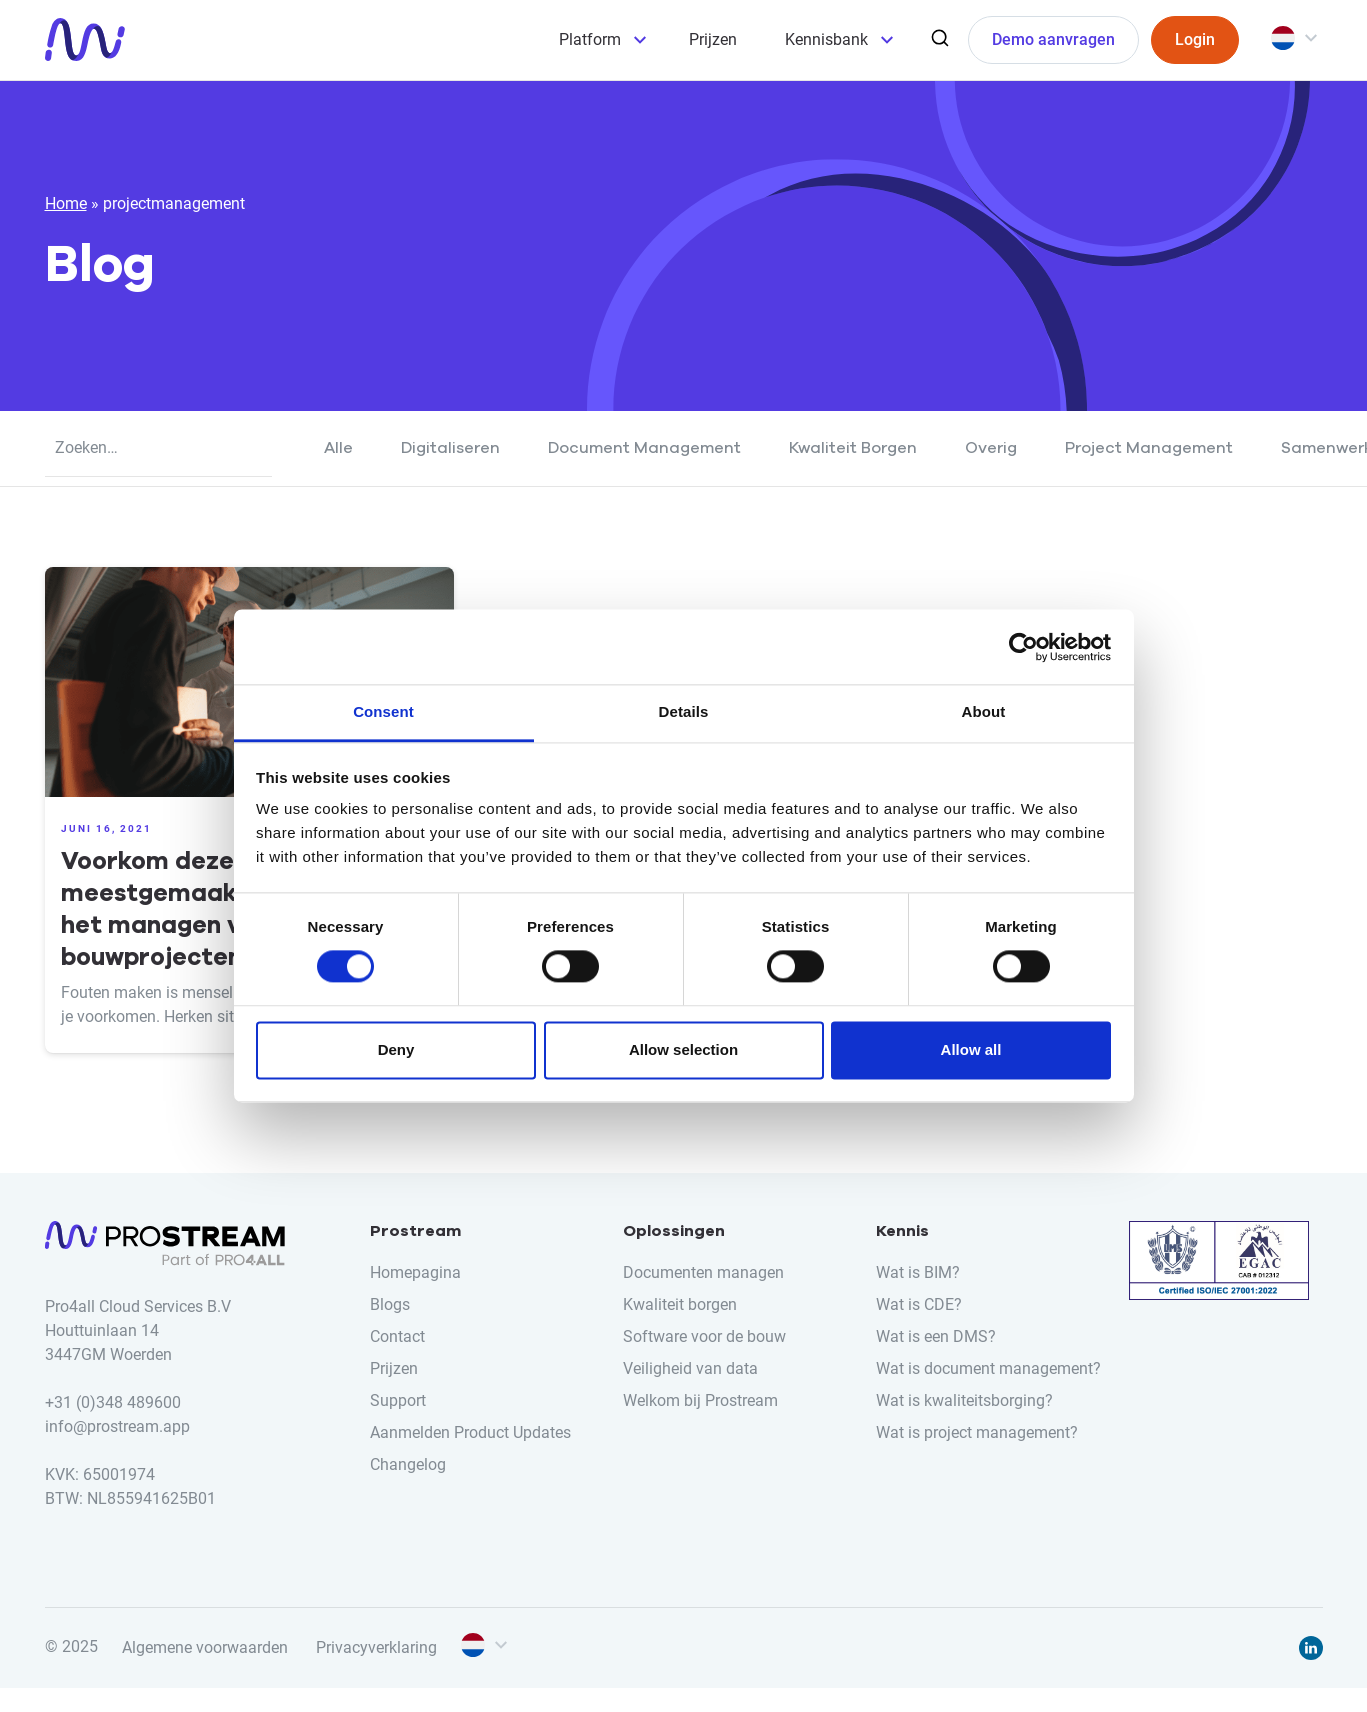 Image resolution: width=1367 pixels, height=1712 pixels. Describe the element at coordinates (680, 1304) in the screenshot. I see `Kwaliteit borgen` at that location.